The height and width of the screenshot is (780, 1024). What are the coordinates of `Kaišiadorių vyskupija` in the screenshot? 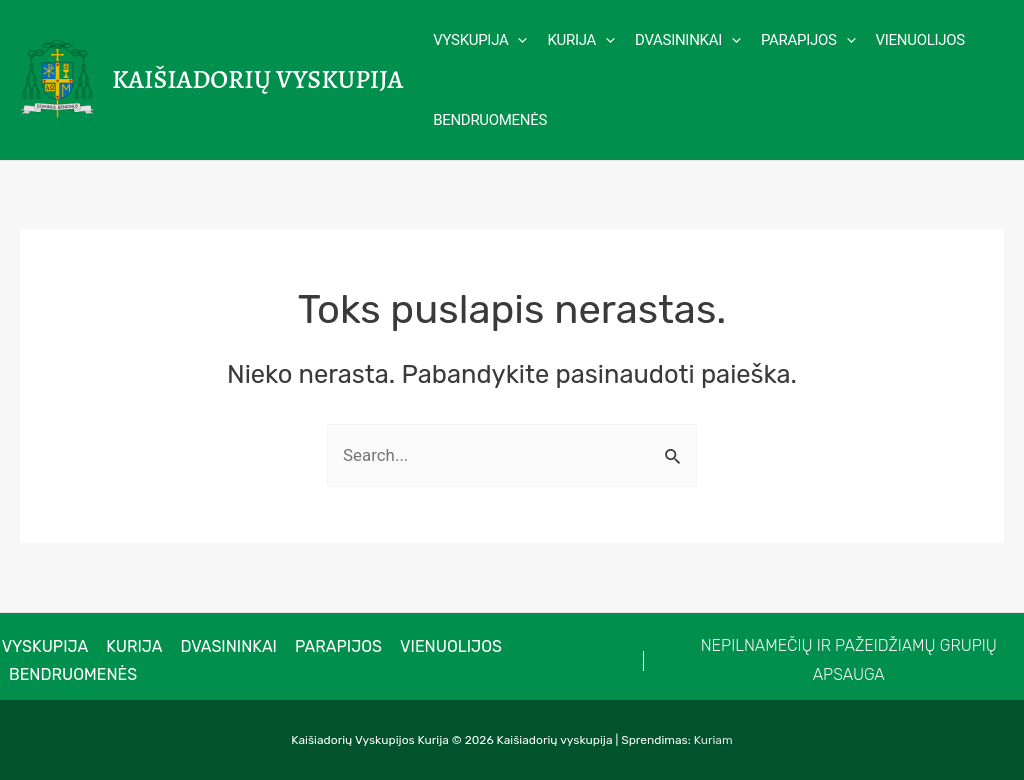 It's located at (257, 79).